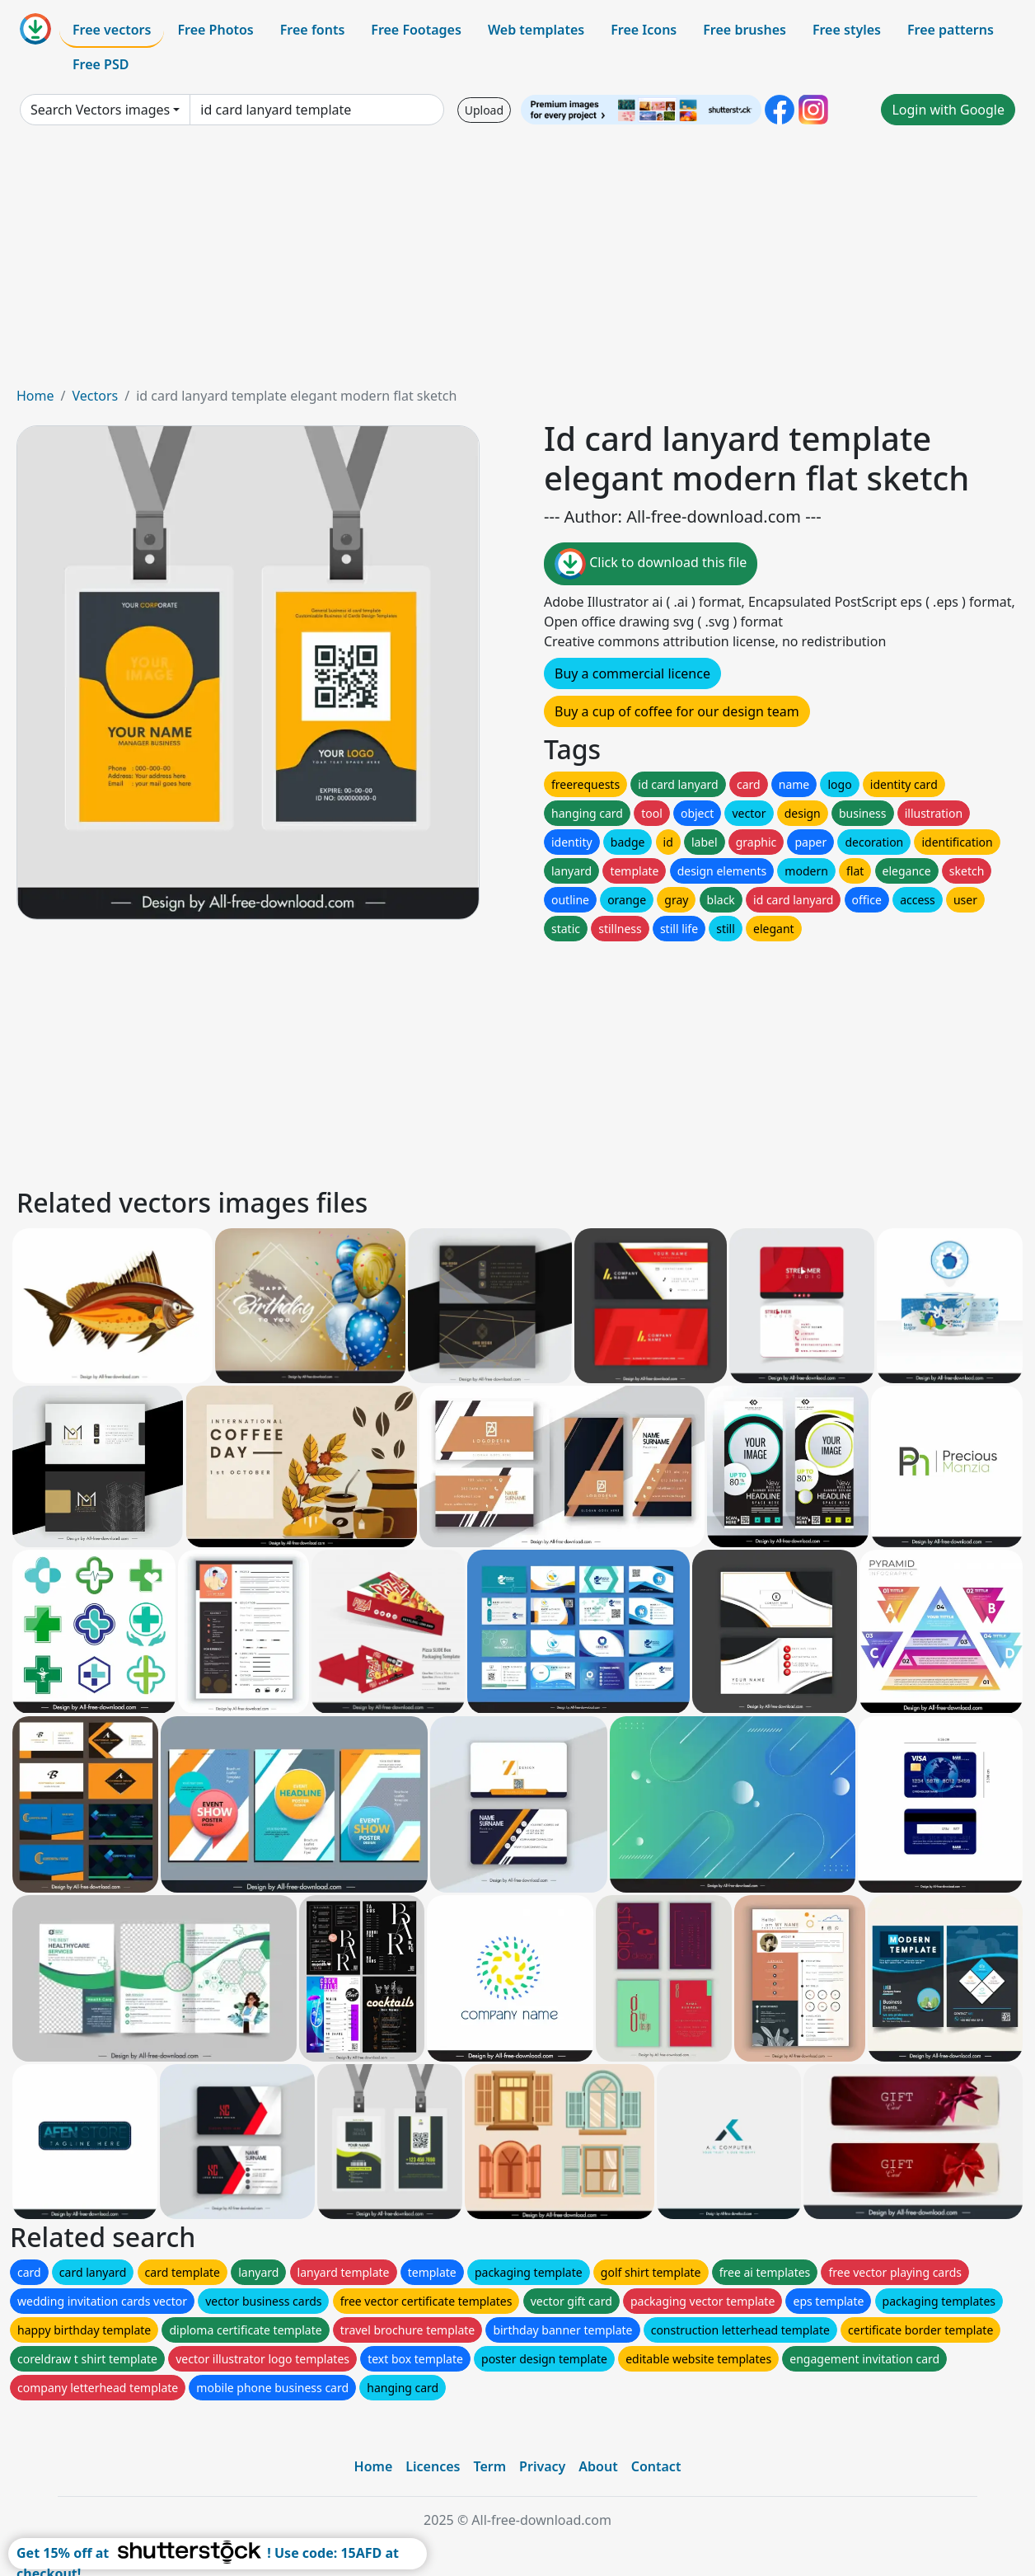 This screenshot has width=1035, height=2576. Describe the element at coordinates (489, 2466) in the screenshot. I see `Term` at that location.